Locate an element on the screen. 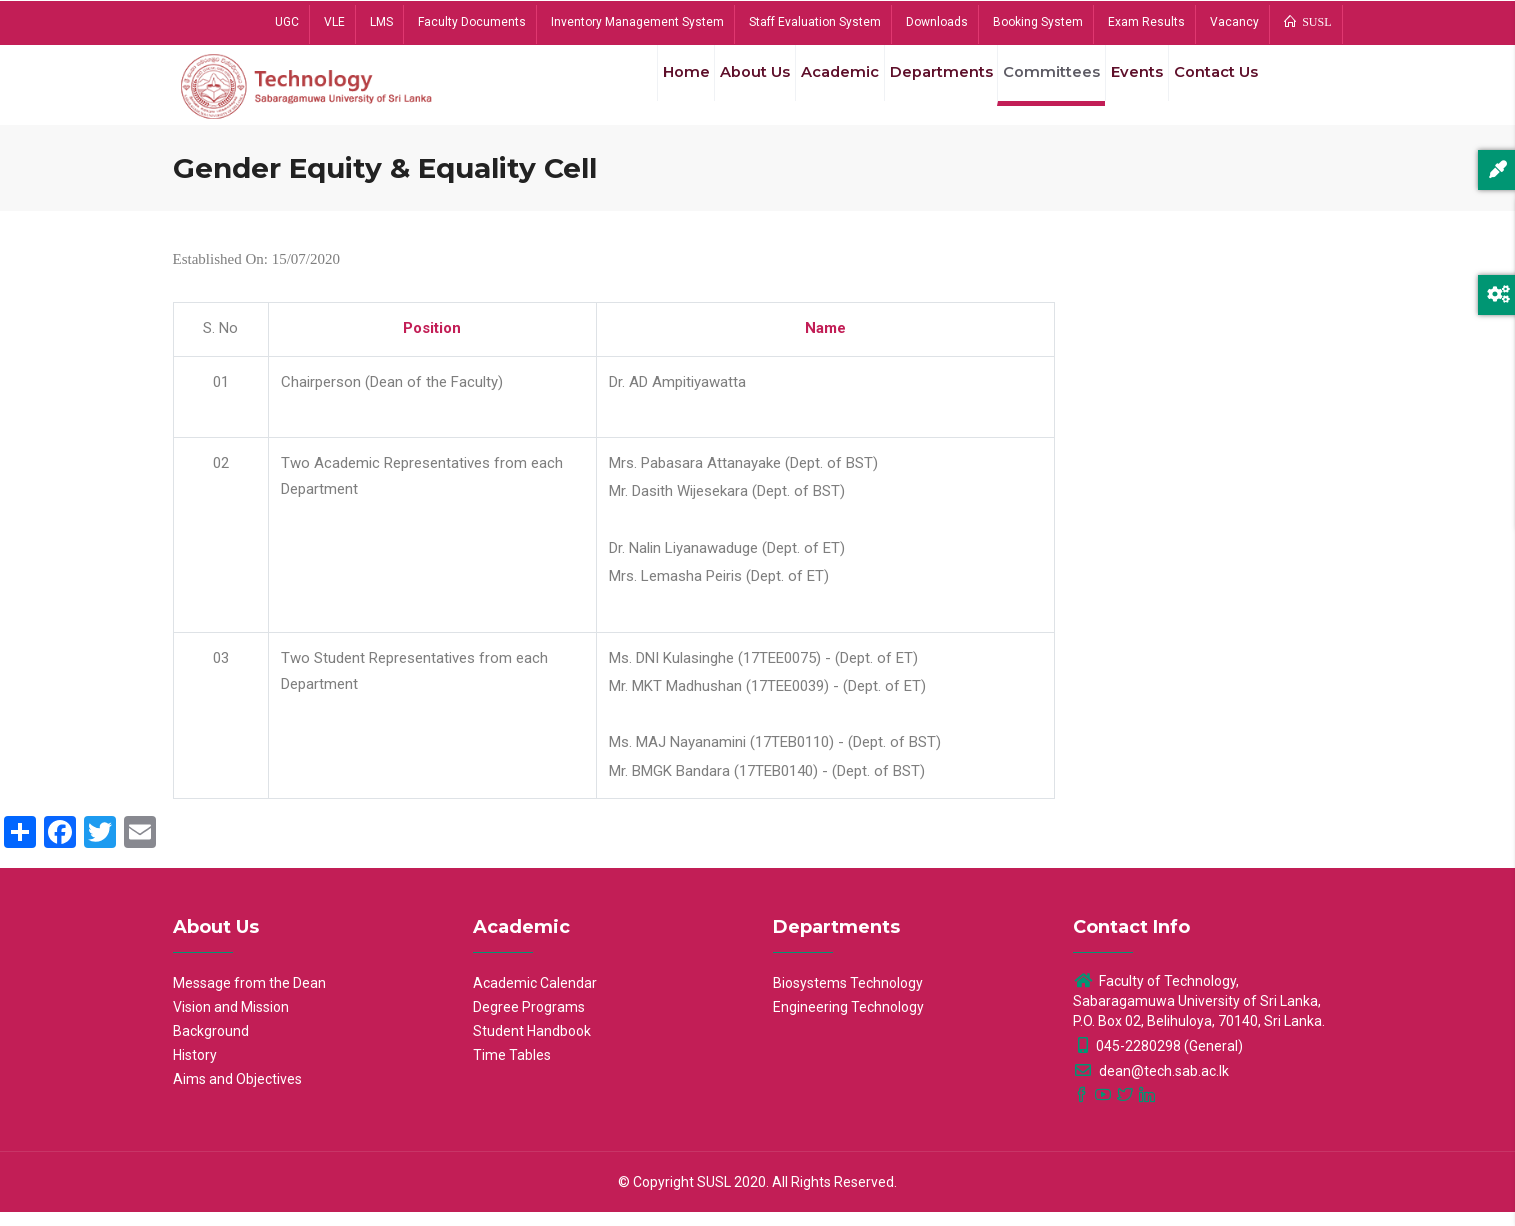 This screenshot has height=1226, width=1515. Faculty Documents is located at coordinates (472, 22).